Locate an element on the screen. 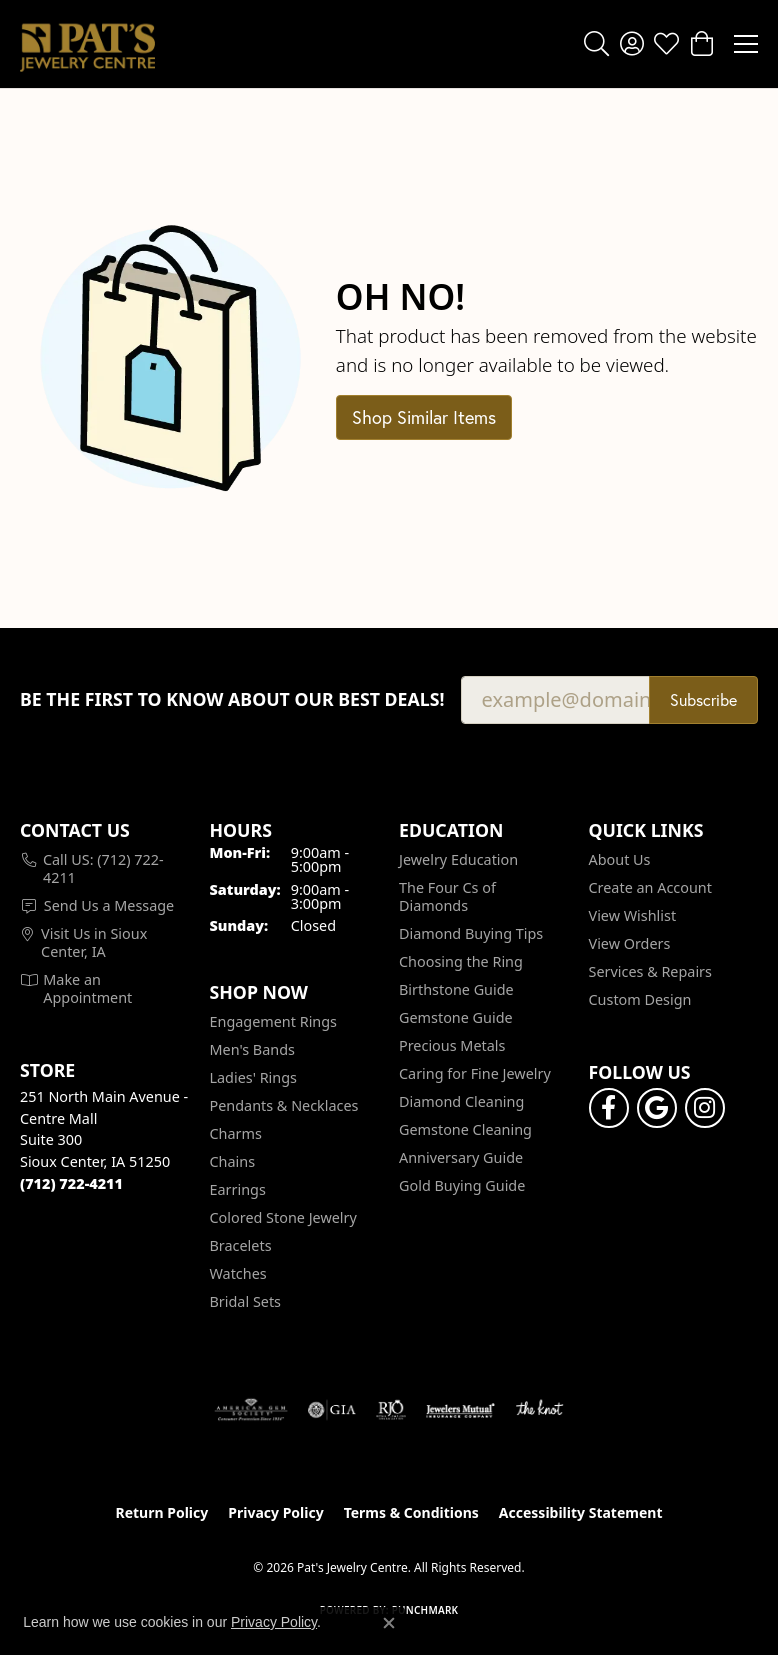  [Call the Store] is located at coordinates (71, 1183).